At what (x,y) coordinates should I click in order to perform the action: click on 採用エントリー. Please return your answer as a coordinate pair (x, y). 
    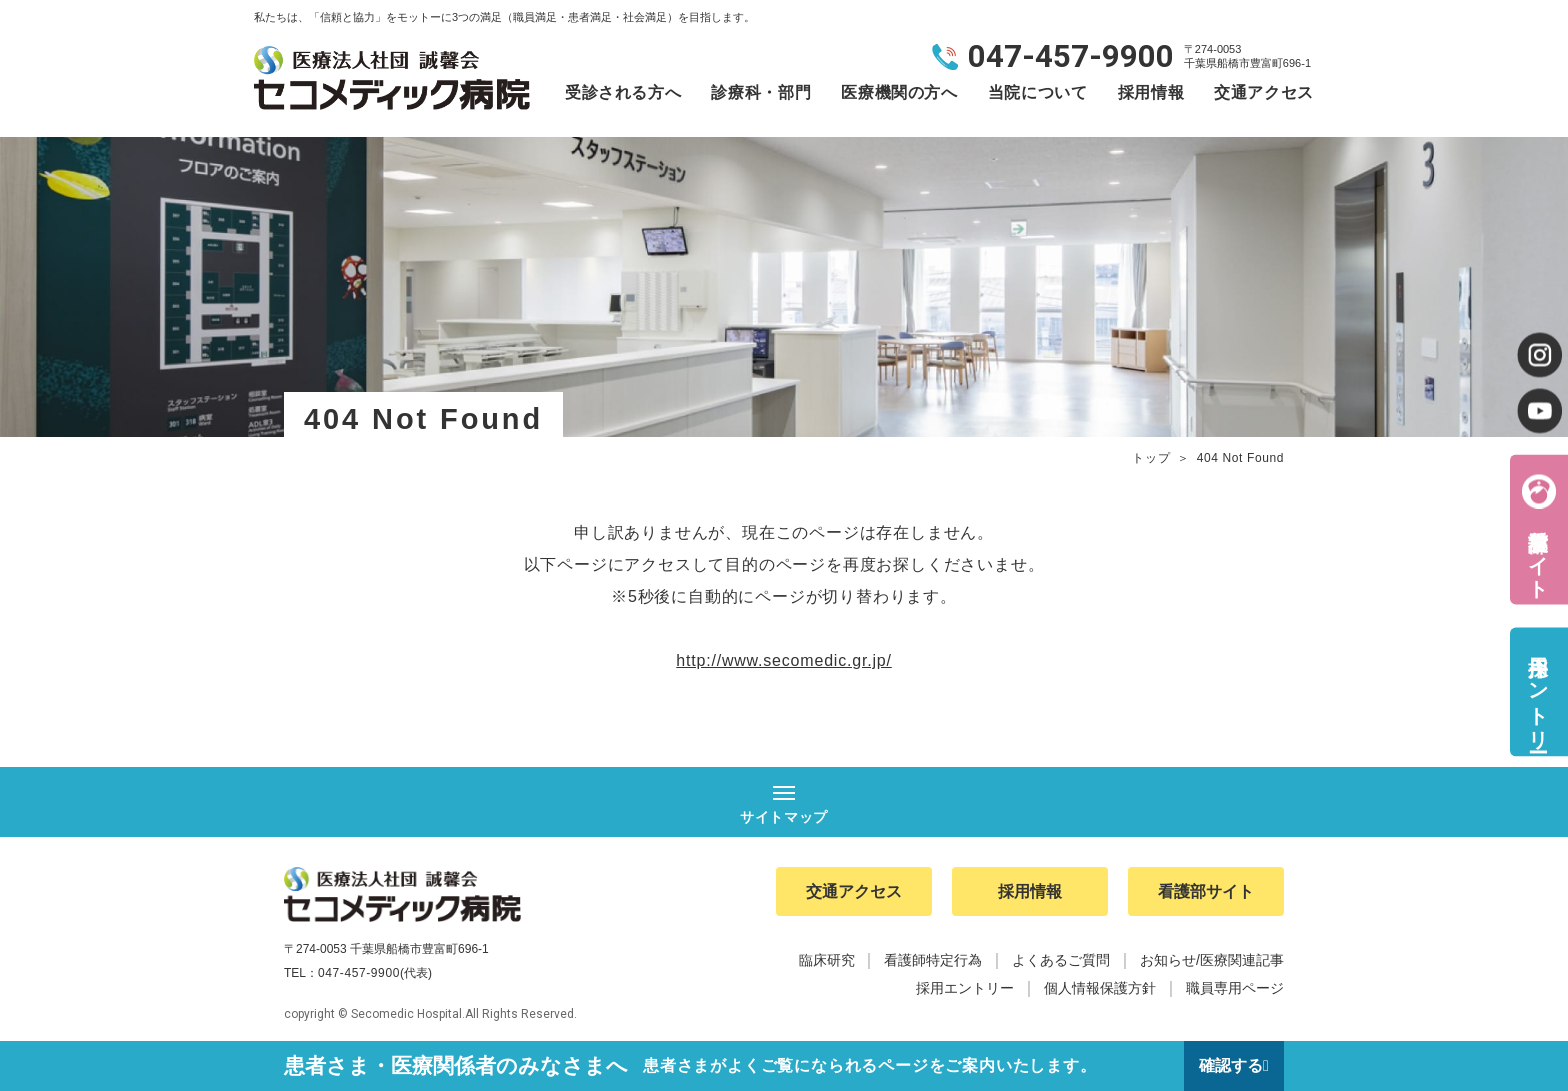
    Looking at the image, I should click on (1538, 691).